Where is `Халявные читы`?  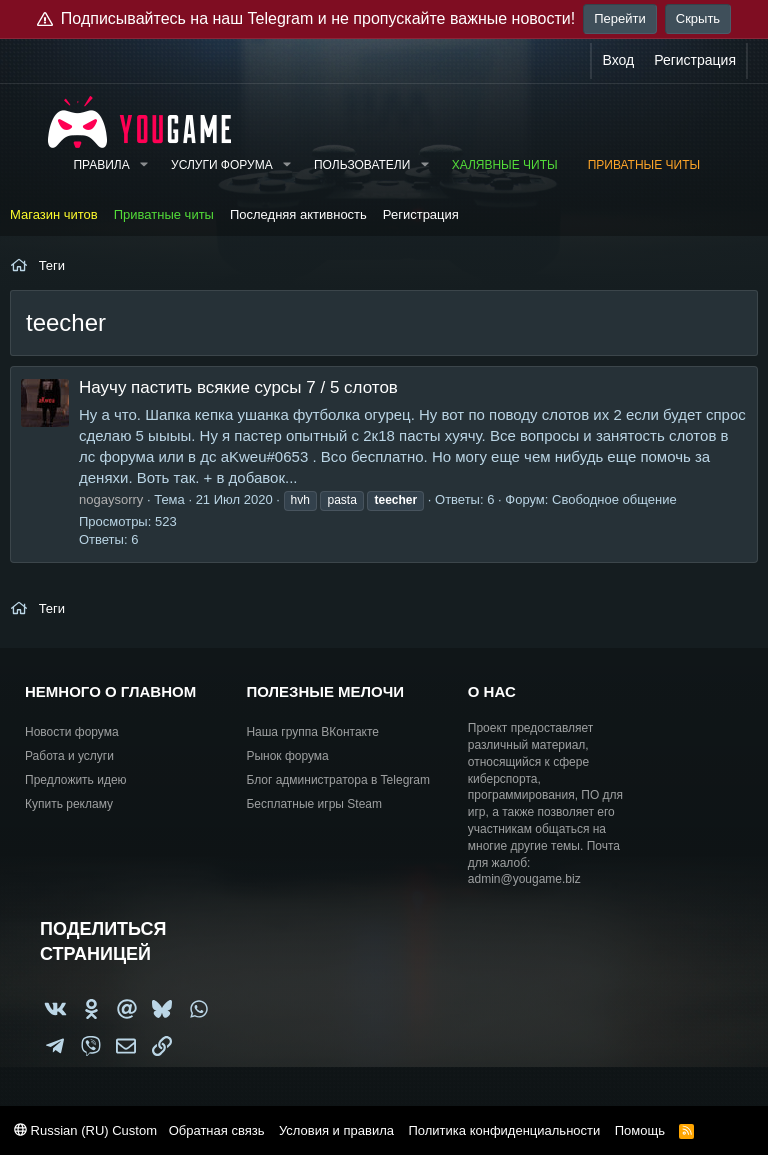 Халявные читы is located at coordinates (505, 165).